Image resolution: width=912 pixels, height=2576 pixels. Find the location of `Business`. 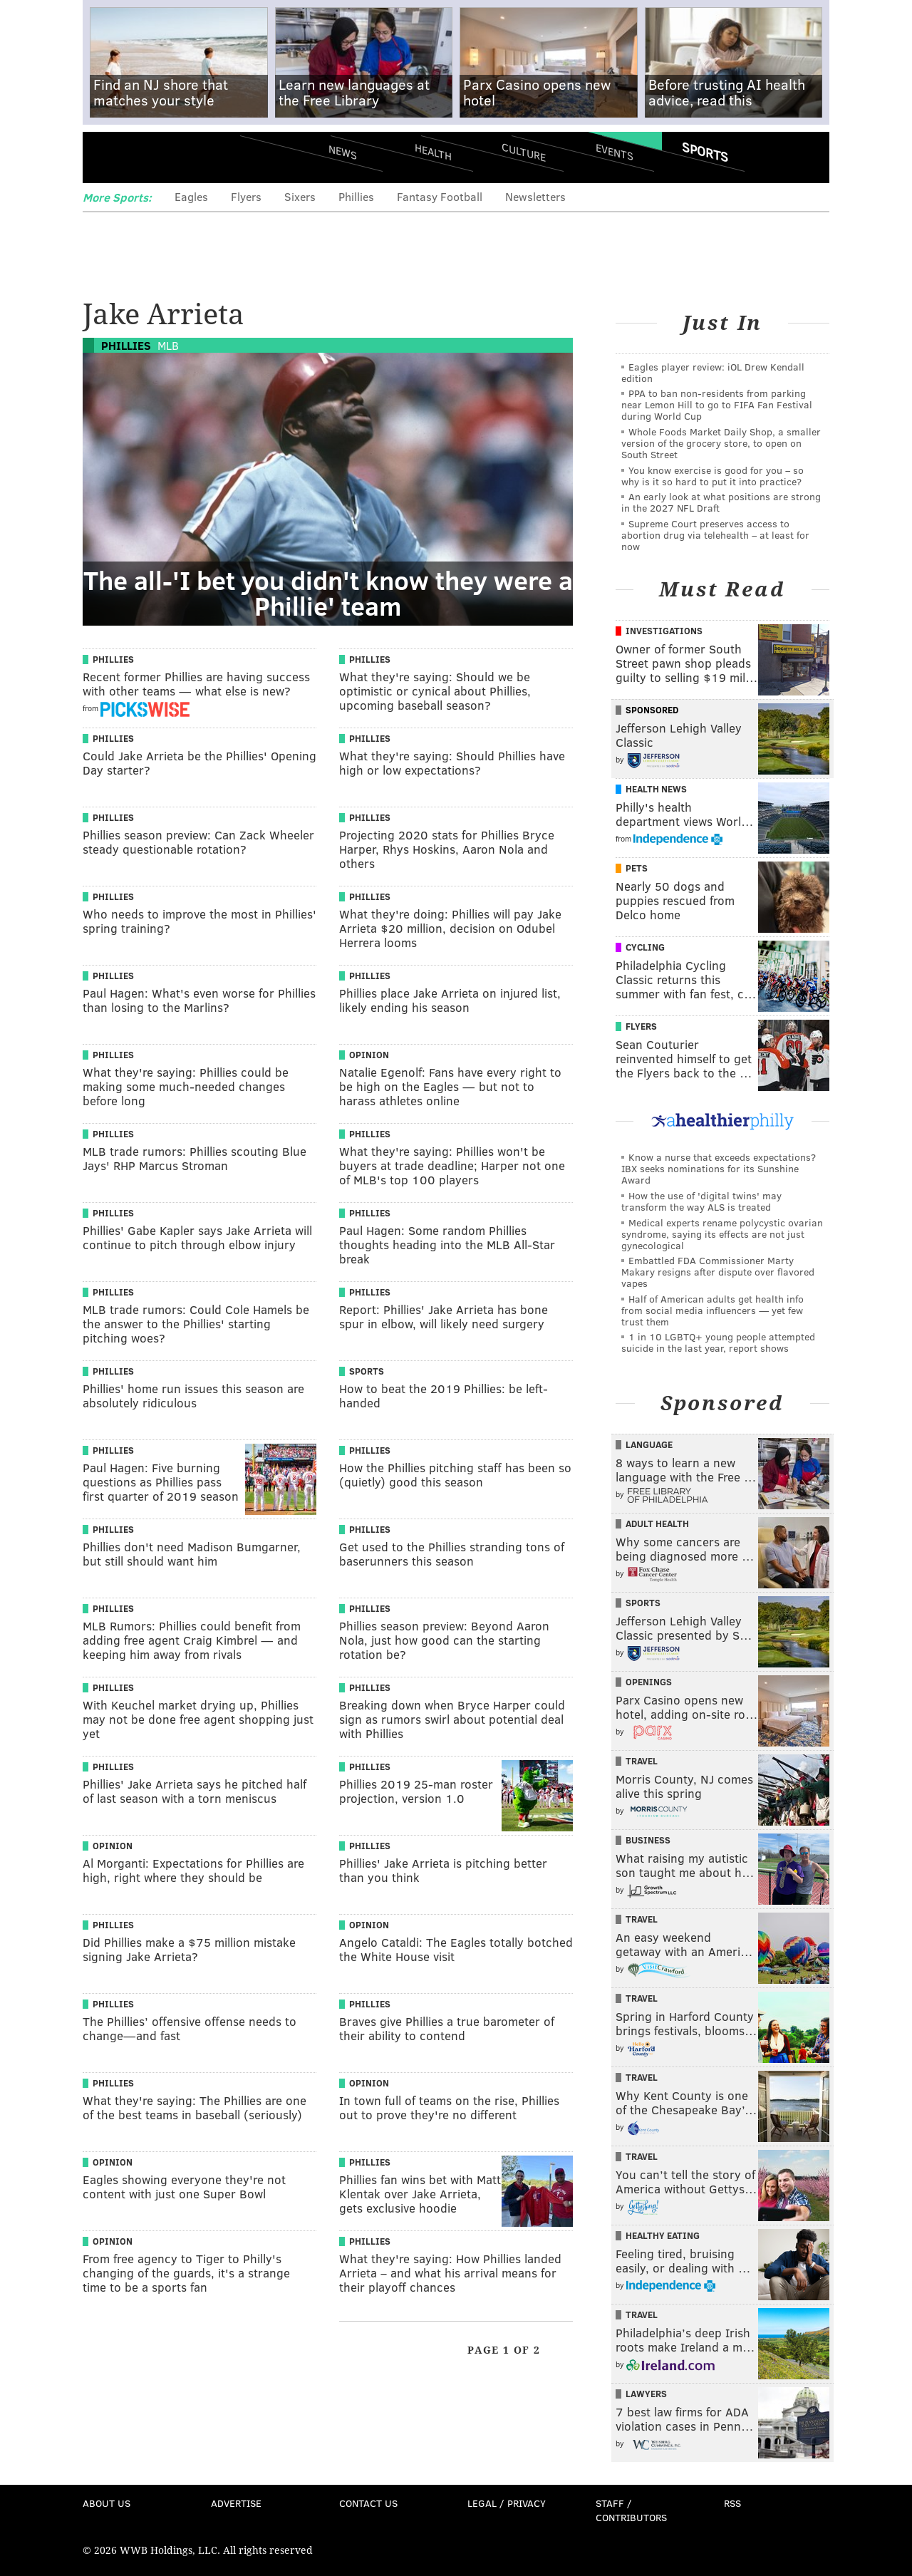

Business is located at coordinates (648, 1839).